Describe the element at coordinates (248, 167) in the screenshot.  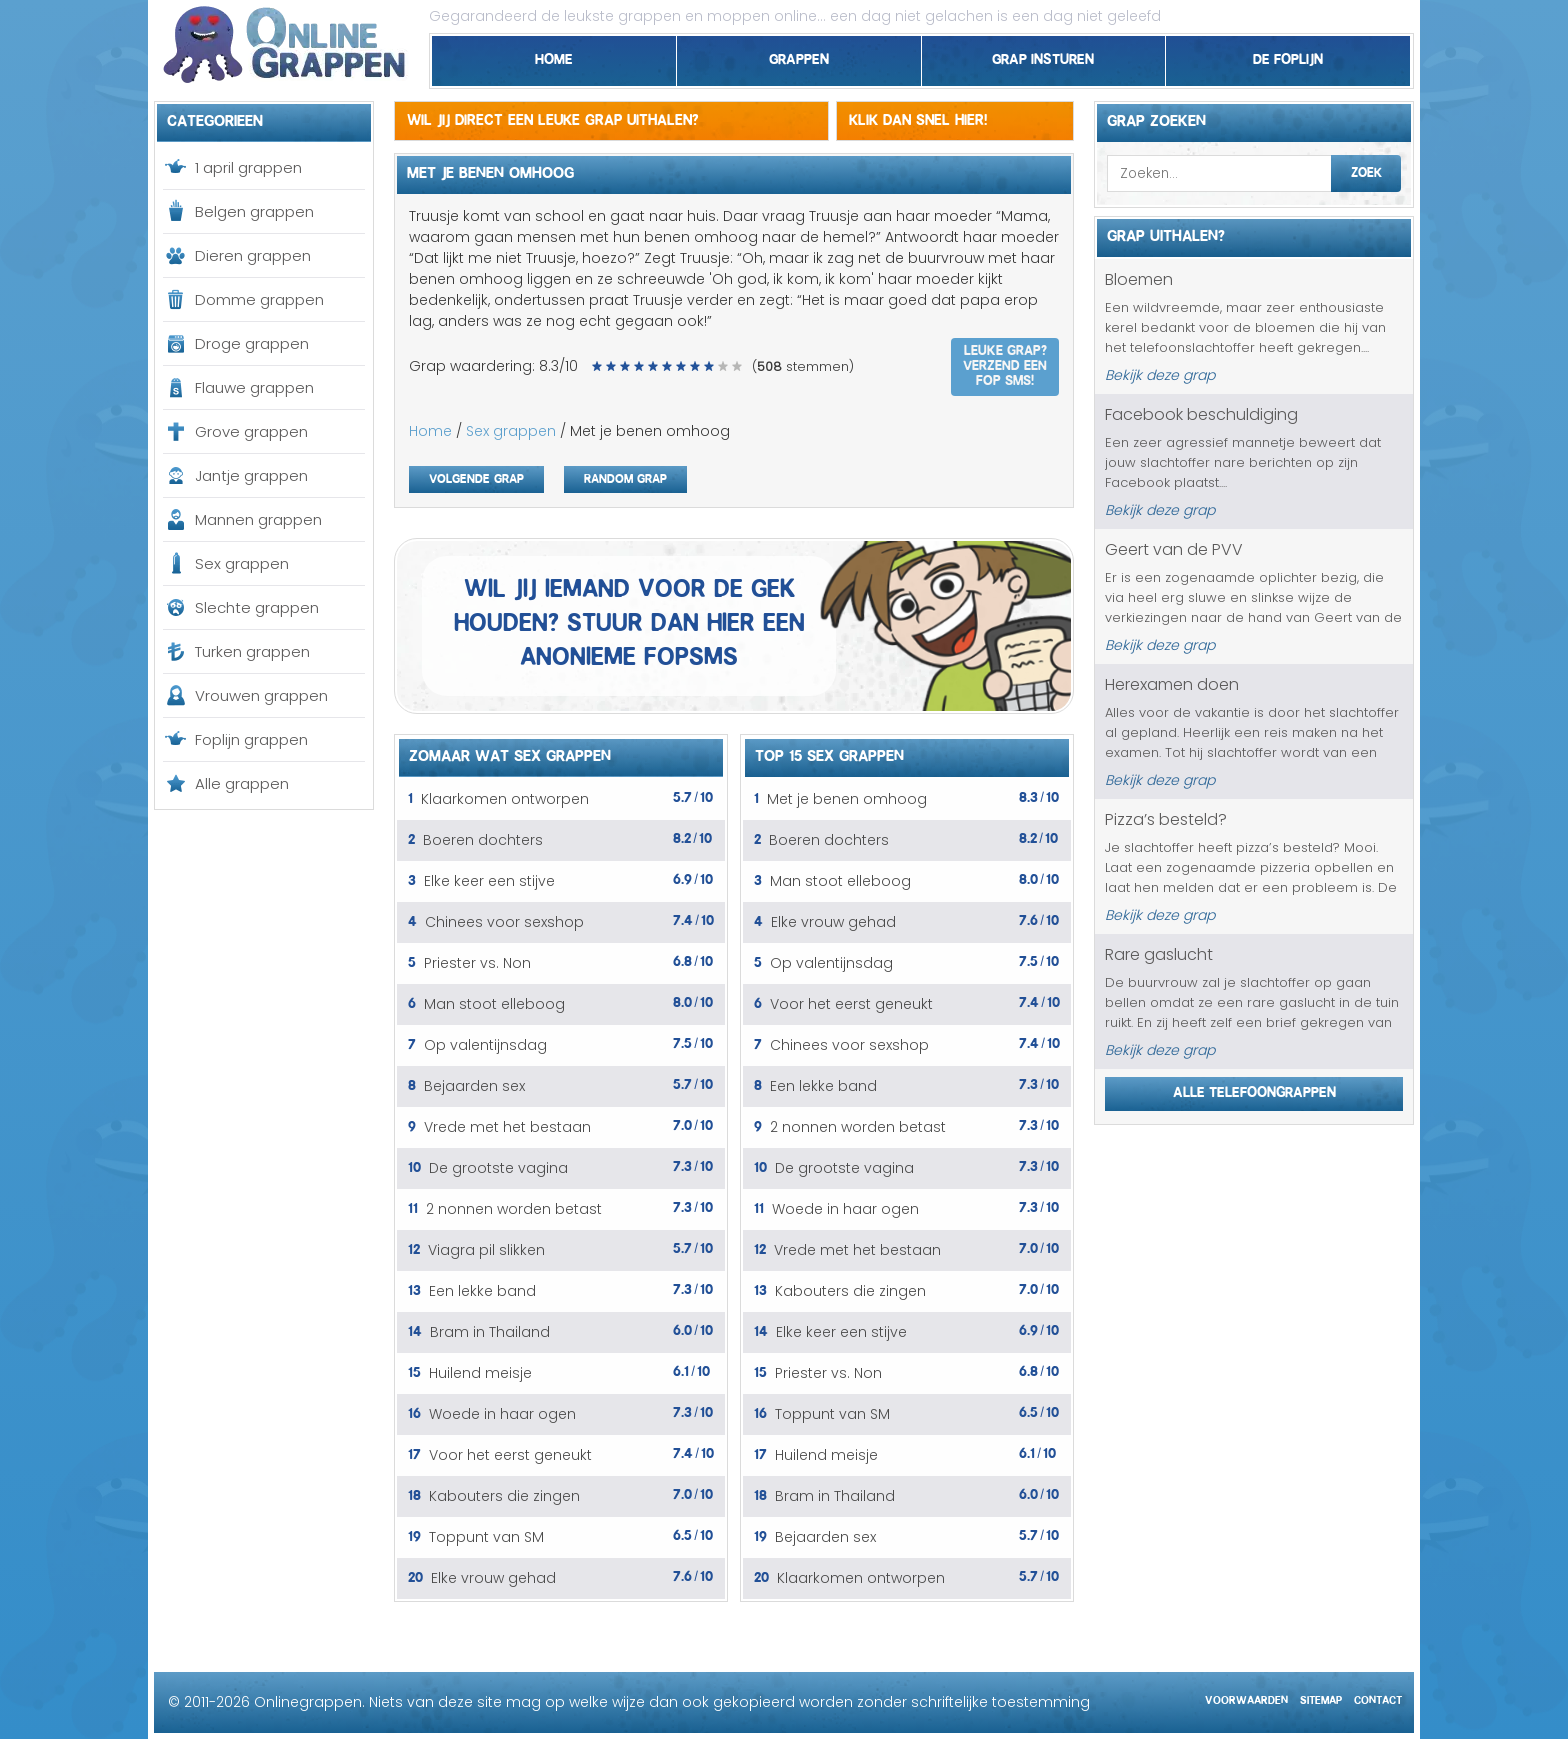
I see `1 april grappen` at that location.